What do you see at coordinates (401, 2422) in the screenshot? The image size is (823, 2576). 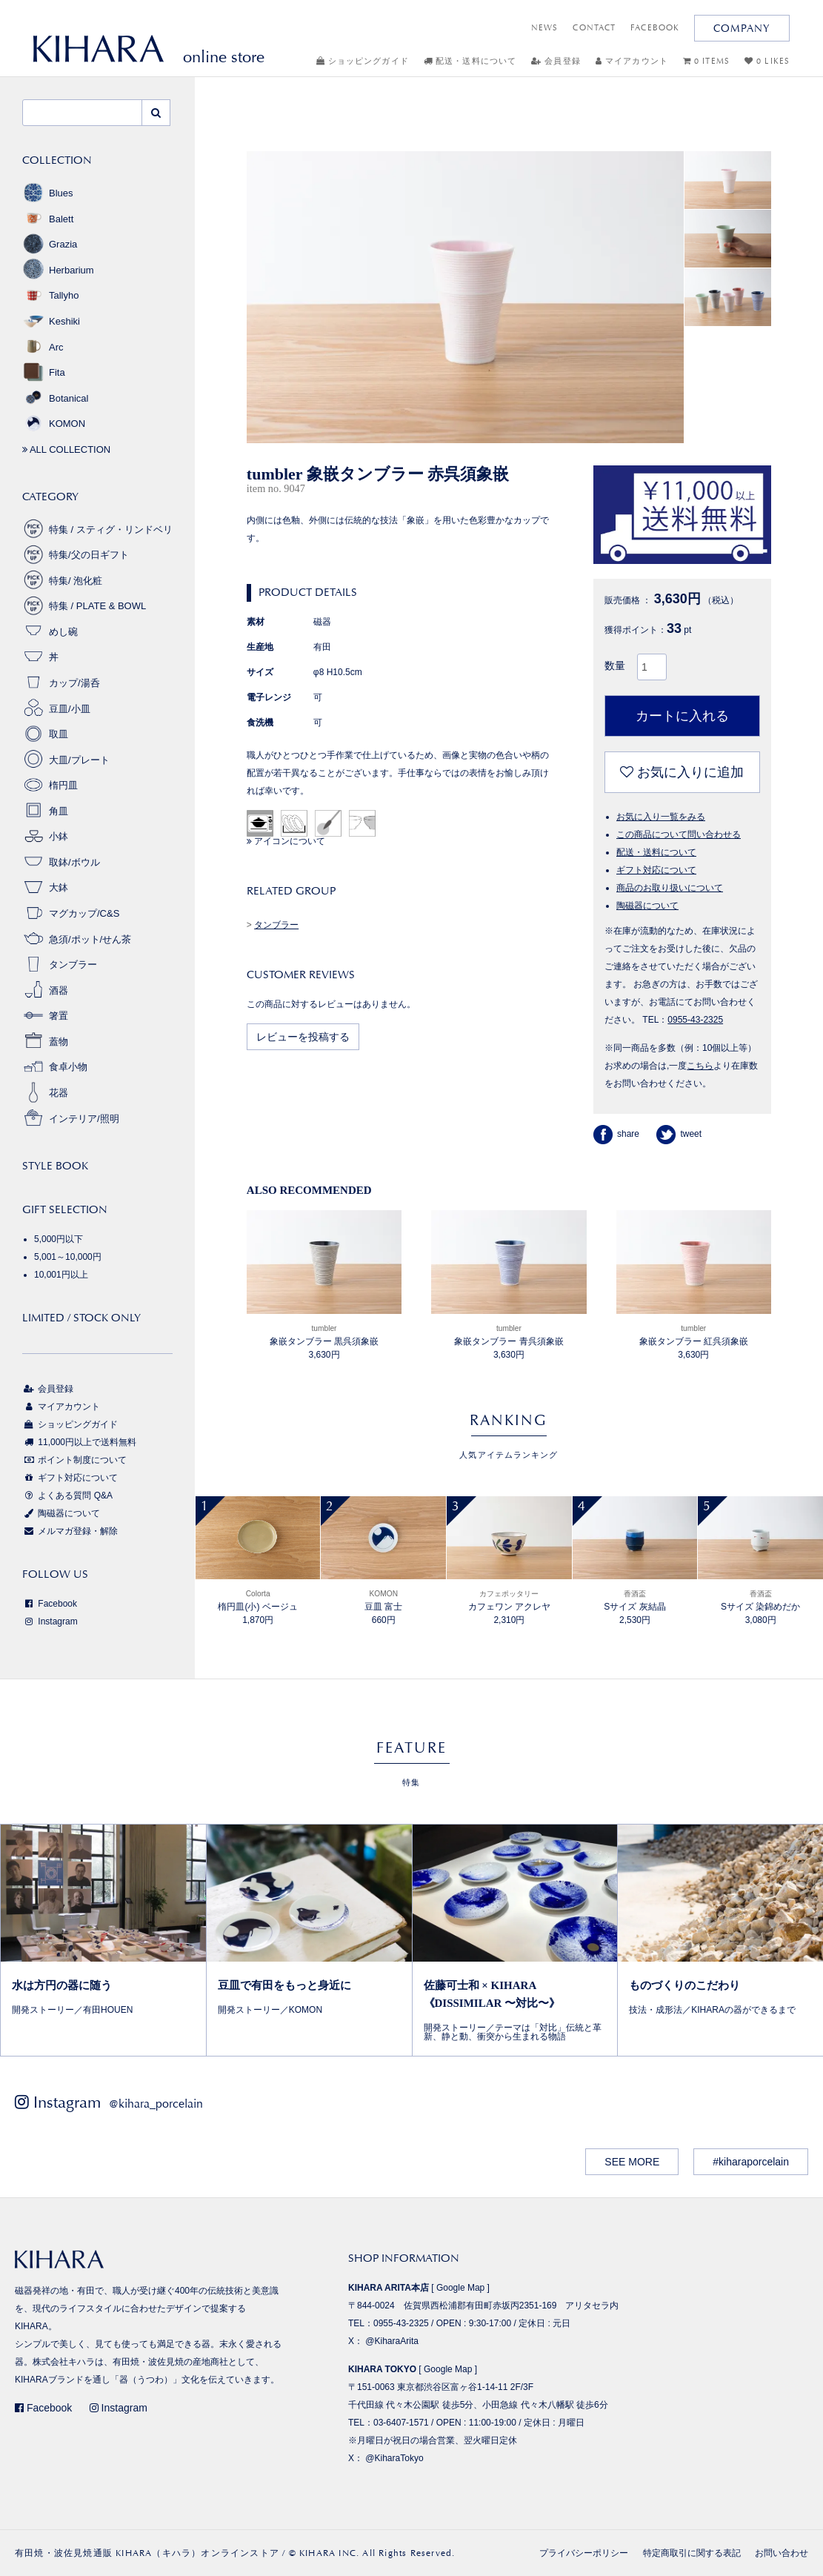 I see `03-6407-1571` at bounding box center [401, 2422].